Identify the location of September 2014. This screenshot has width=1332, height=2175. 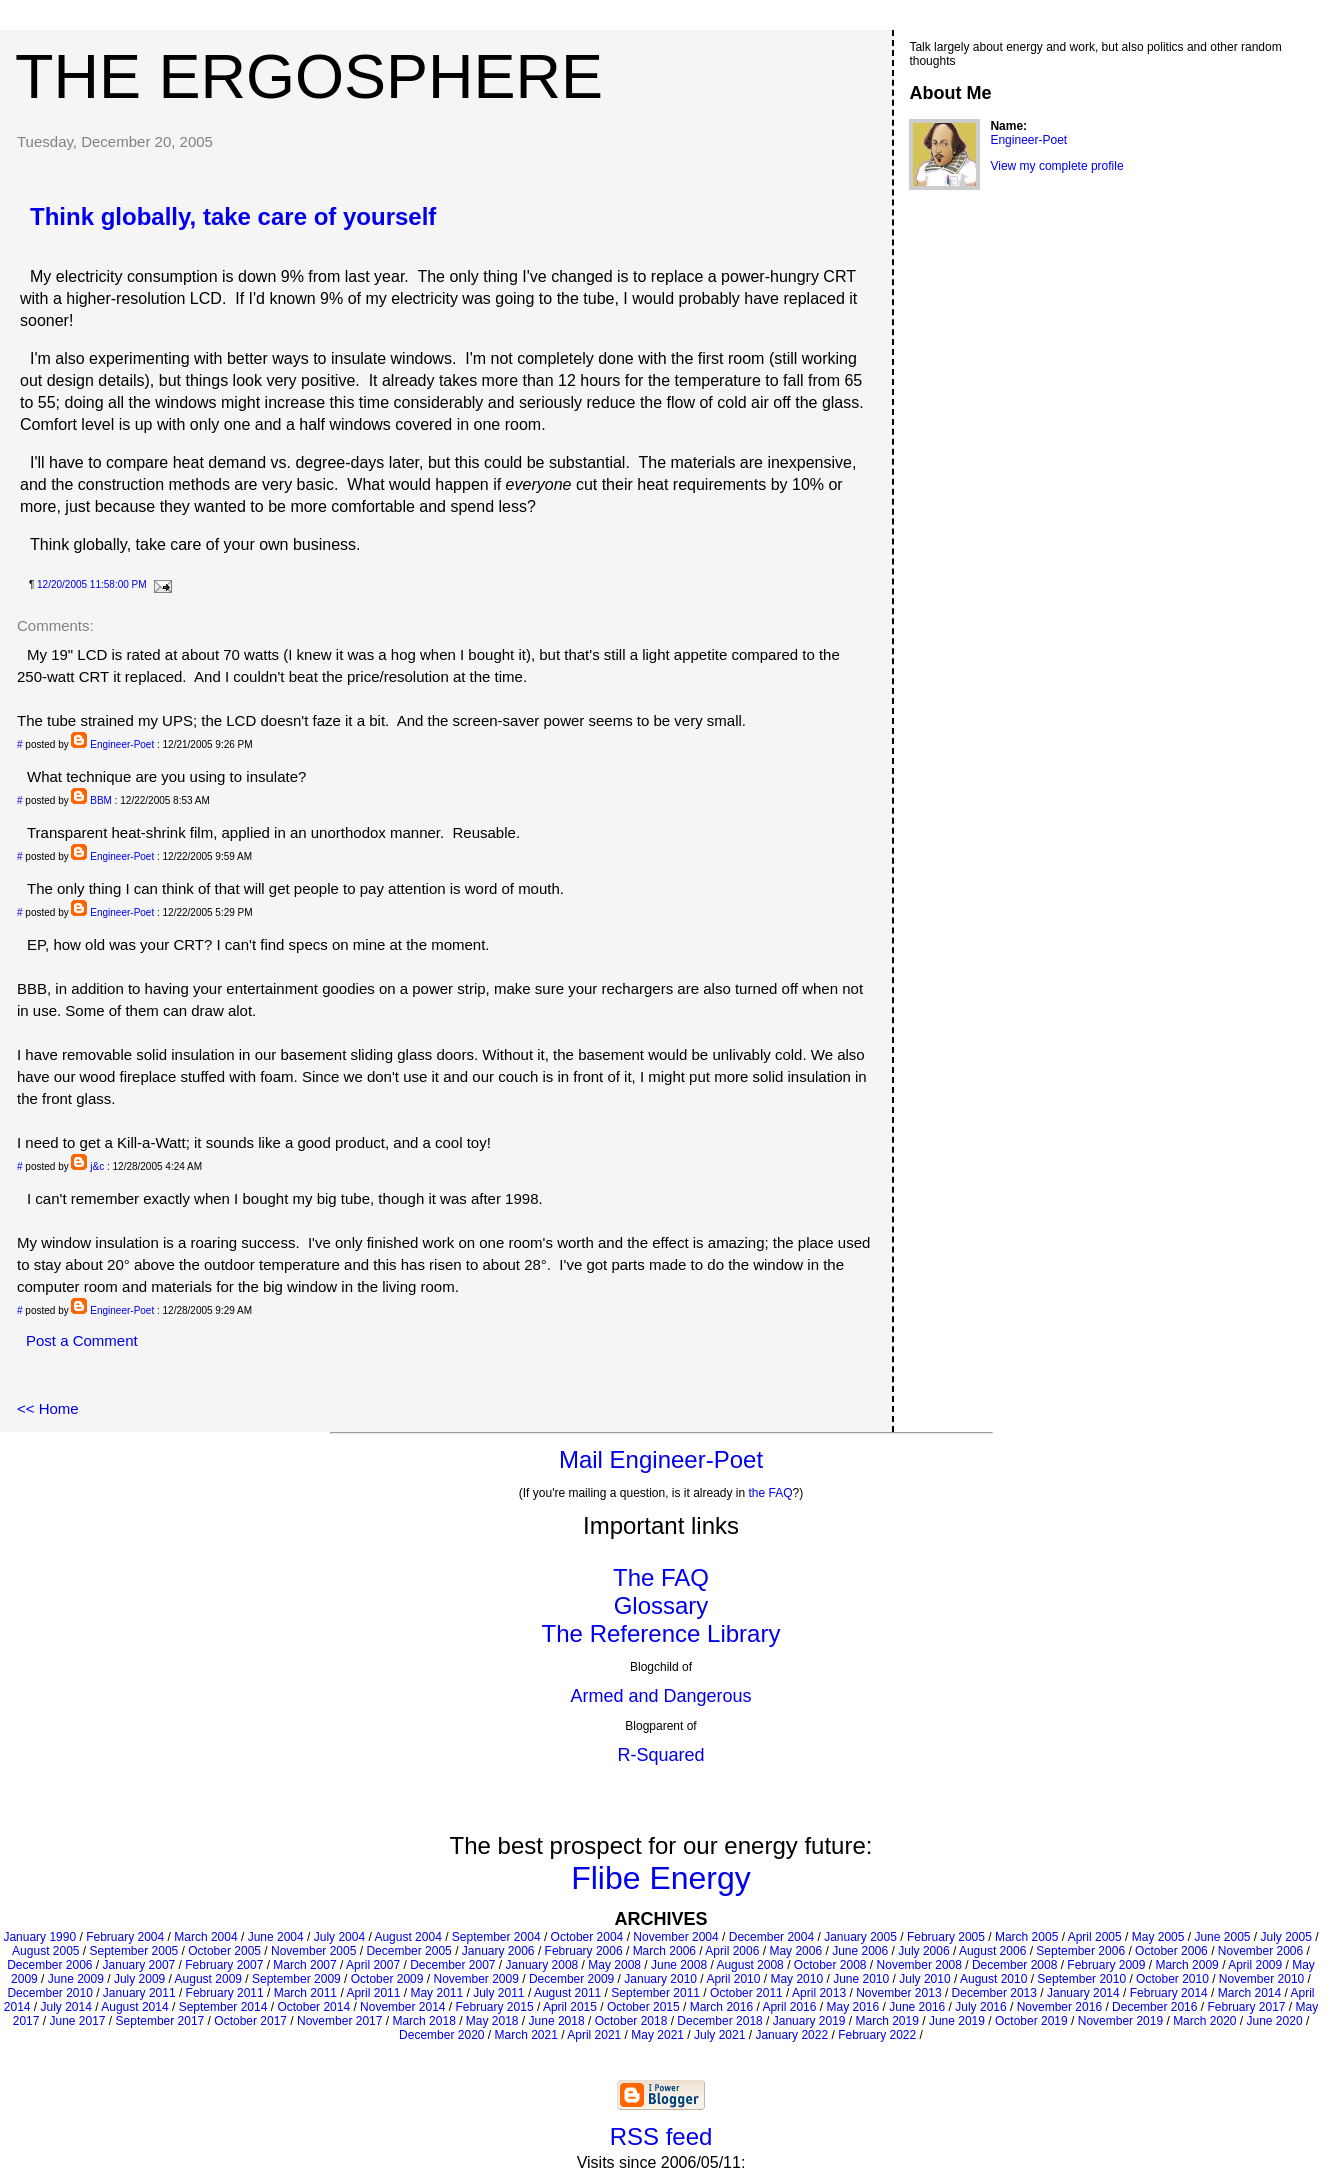
(223, 2007).